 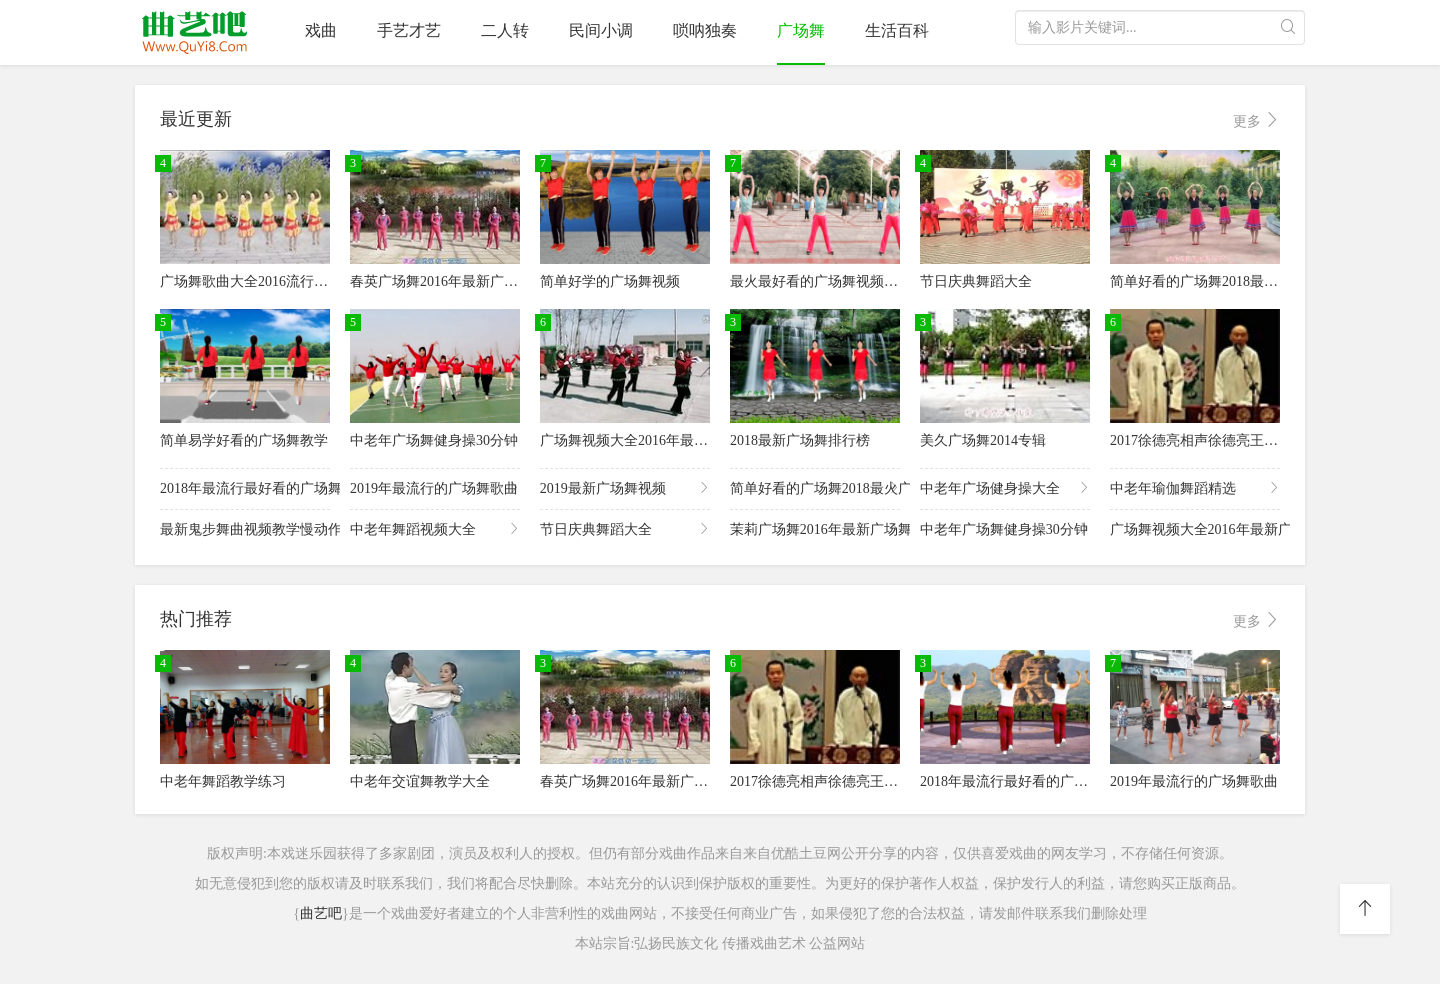 What do you see at coordinates (705, 30) in the screenshot?
I see `唢呐独奏` at bounding box center [705, 30].